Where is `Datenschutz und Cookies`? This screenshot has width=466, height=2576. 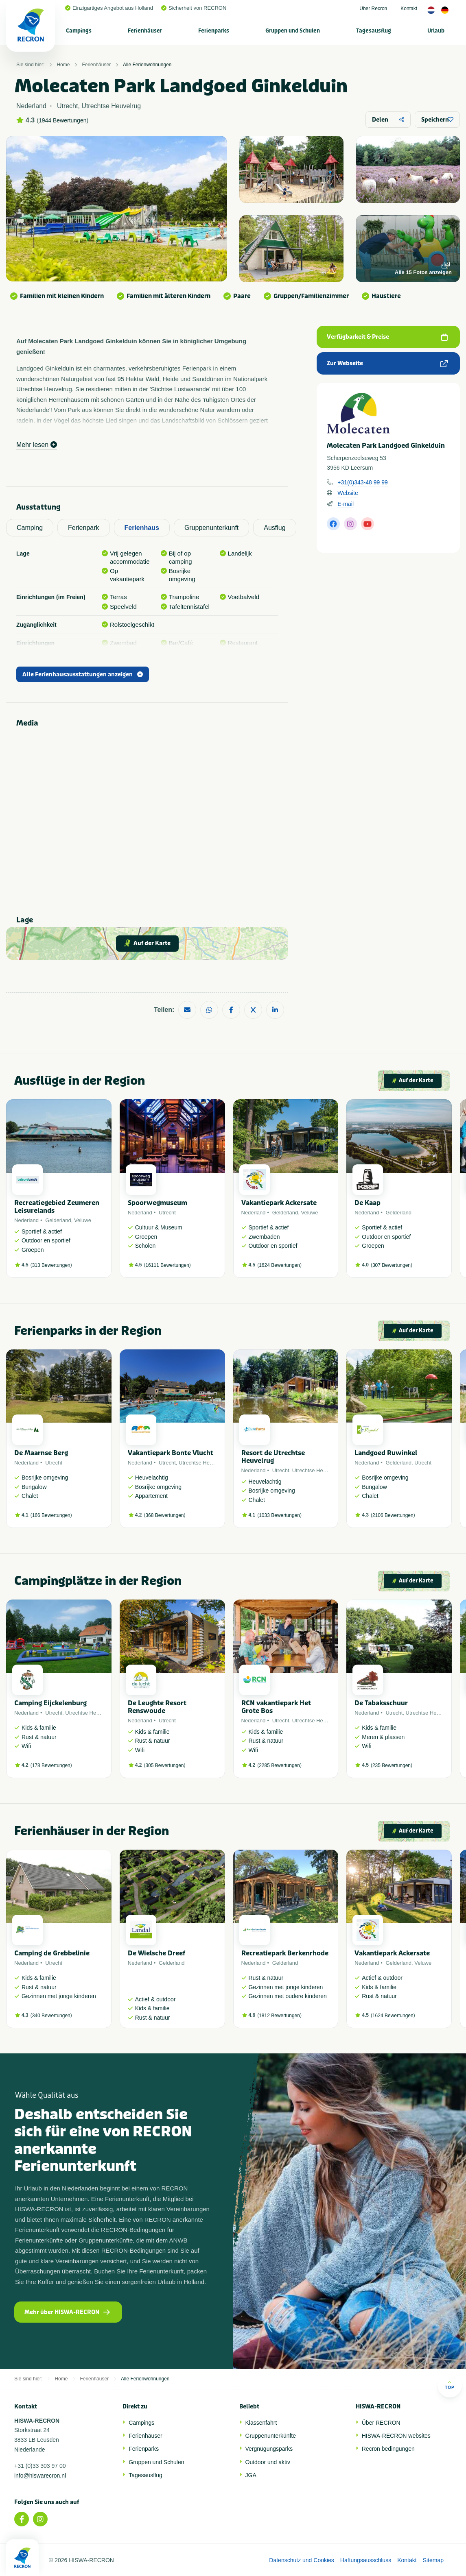 Datenschutz und Cookies is located at coordinates (301, 2560).